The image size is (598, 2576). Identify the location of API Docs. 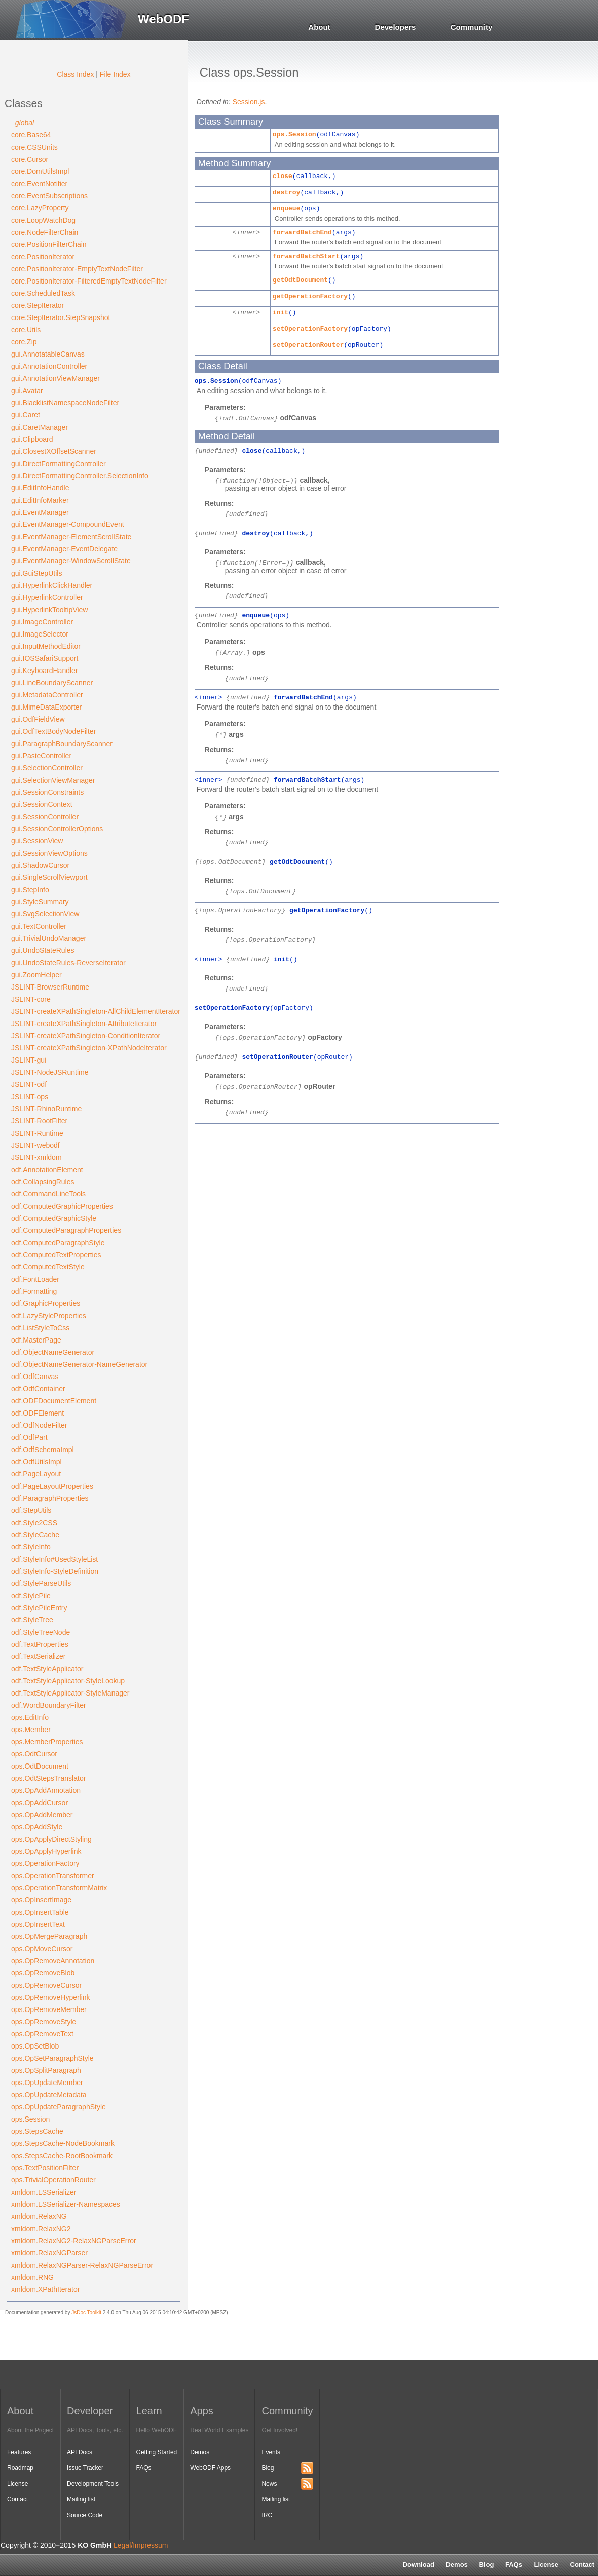
(79, 2452).